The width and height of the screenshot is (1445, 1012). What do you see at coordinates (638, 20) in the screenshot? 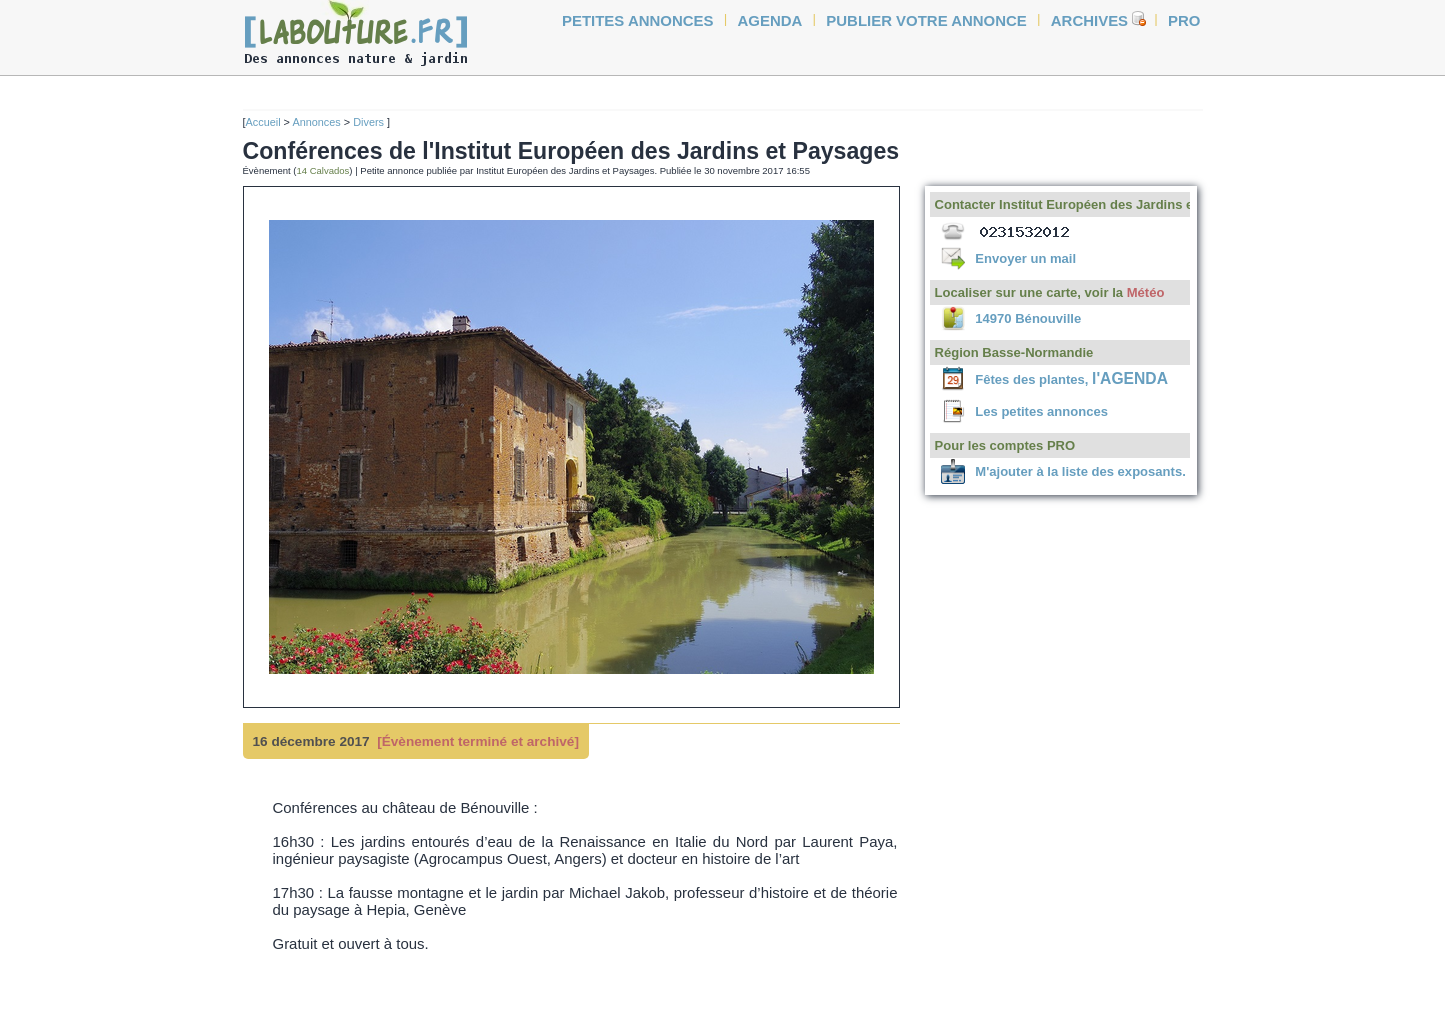
I see `petites annonces` at bounding box center [638, 20].